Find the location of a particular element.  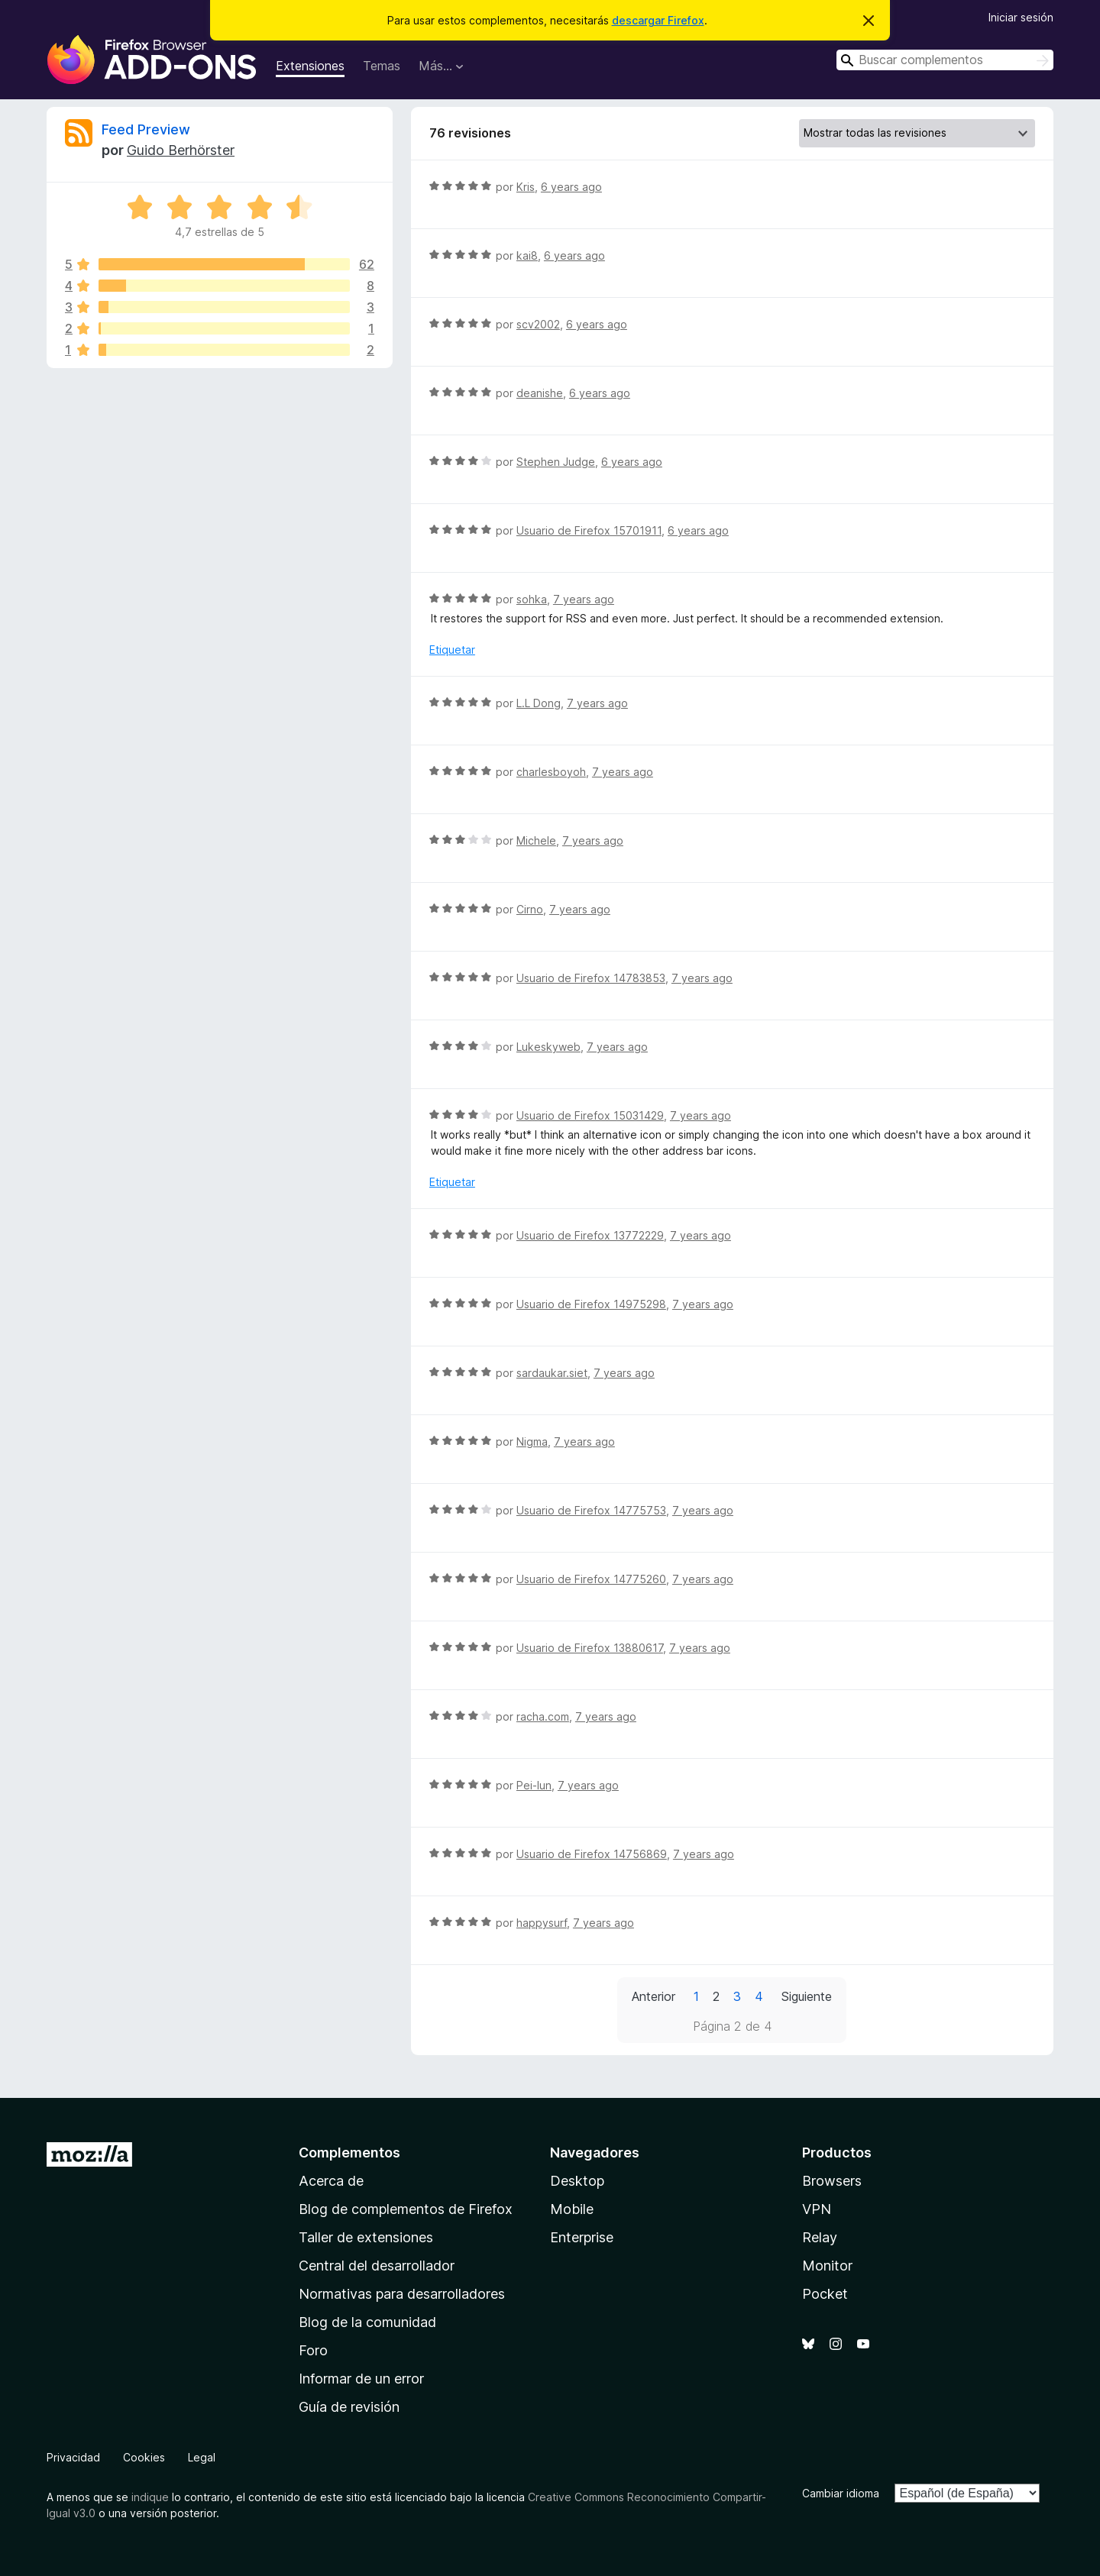

Anterior is located at coordinates (653, 1996).